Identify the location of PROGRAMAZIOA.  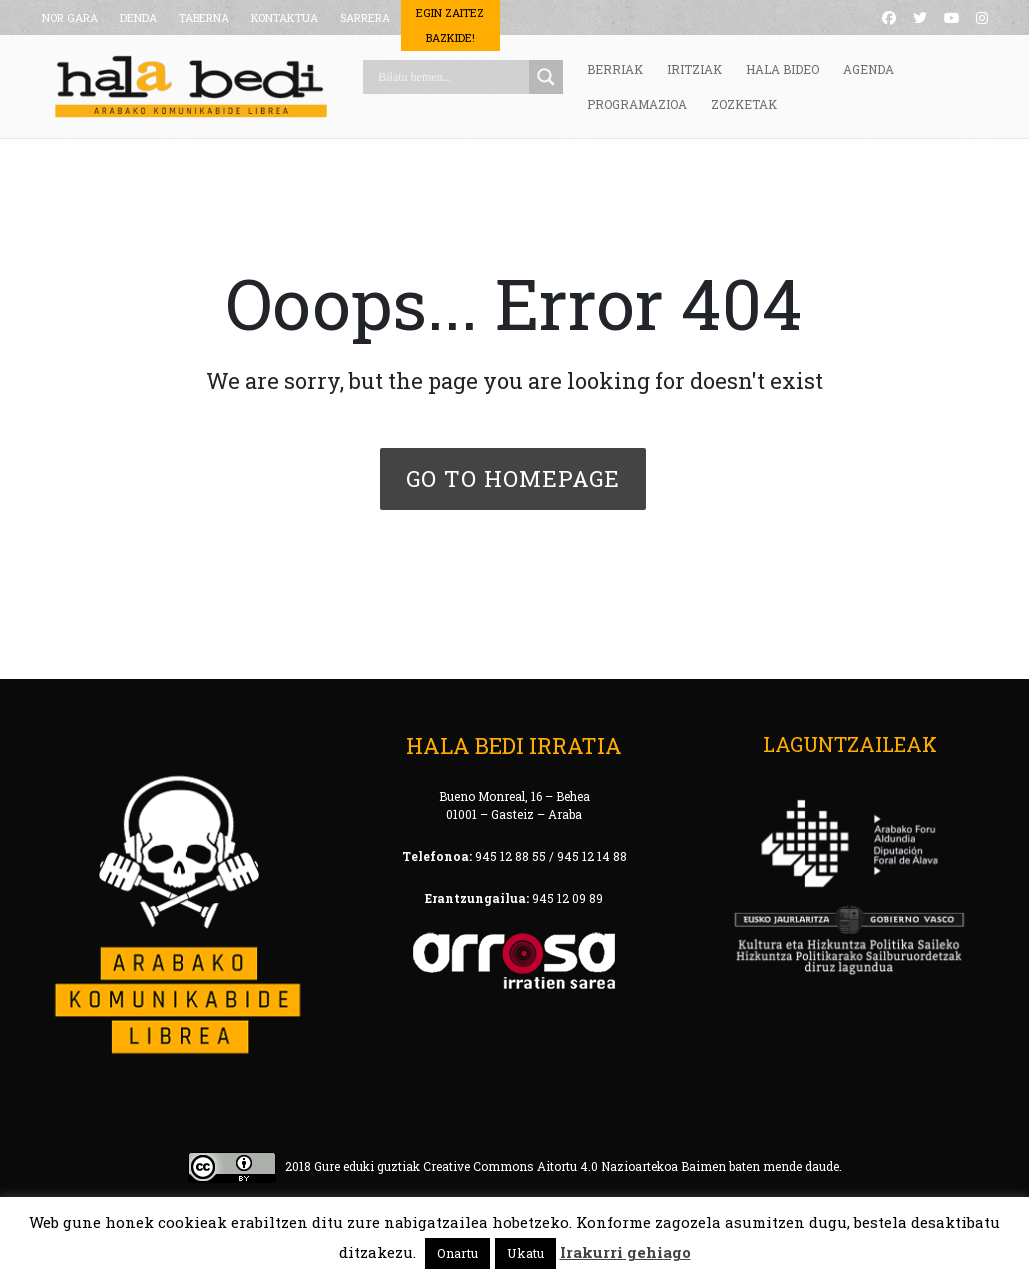
(637, 104).